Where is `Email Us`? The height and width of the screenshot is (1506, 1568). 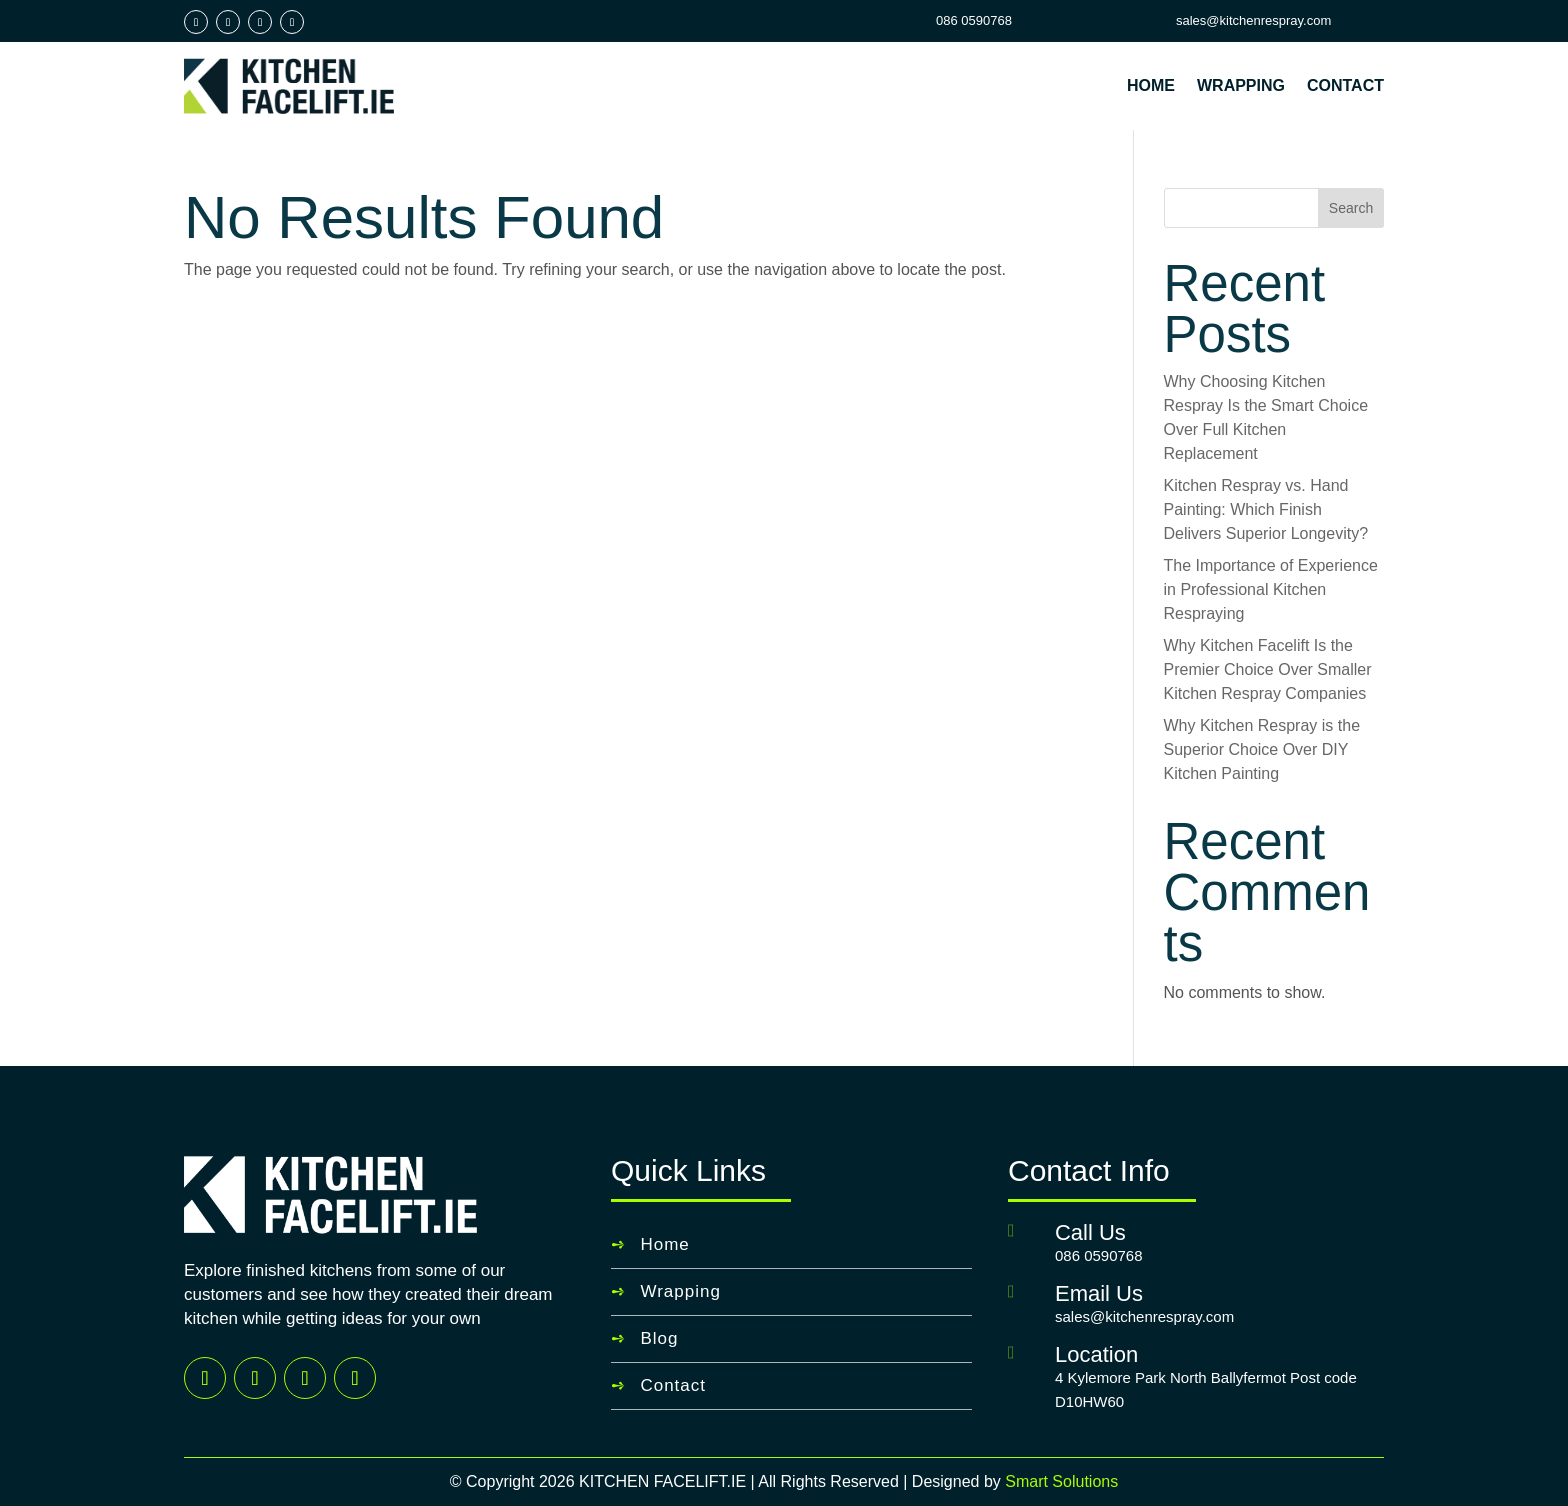
Email Us is located at coordinates (1099, 1293).